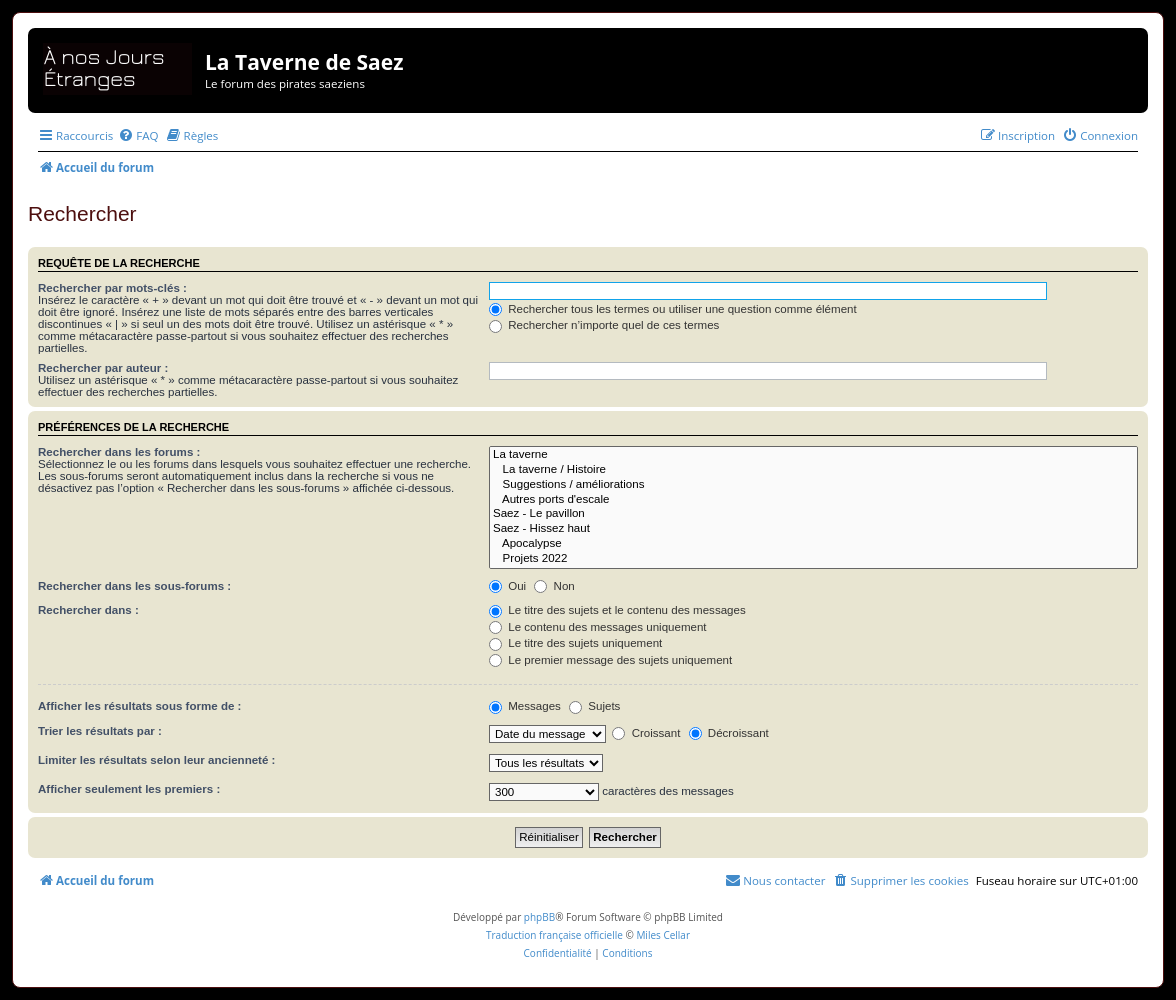 Image resolution: width=1176 pixels, height=1000 pixels. I want to click on Rechercher n’importe quel de ces termes, so click(604, 325).